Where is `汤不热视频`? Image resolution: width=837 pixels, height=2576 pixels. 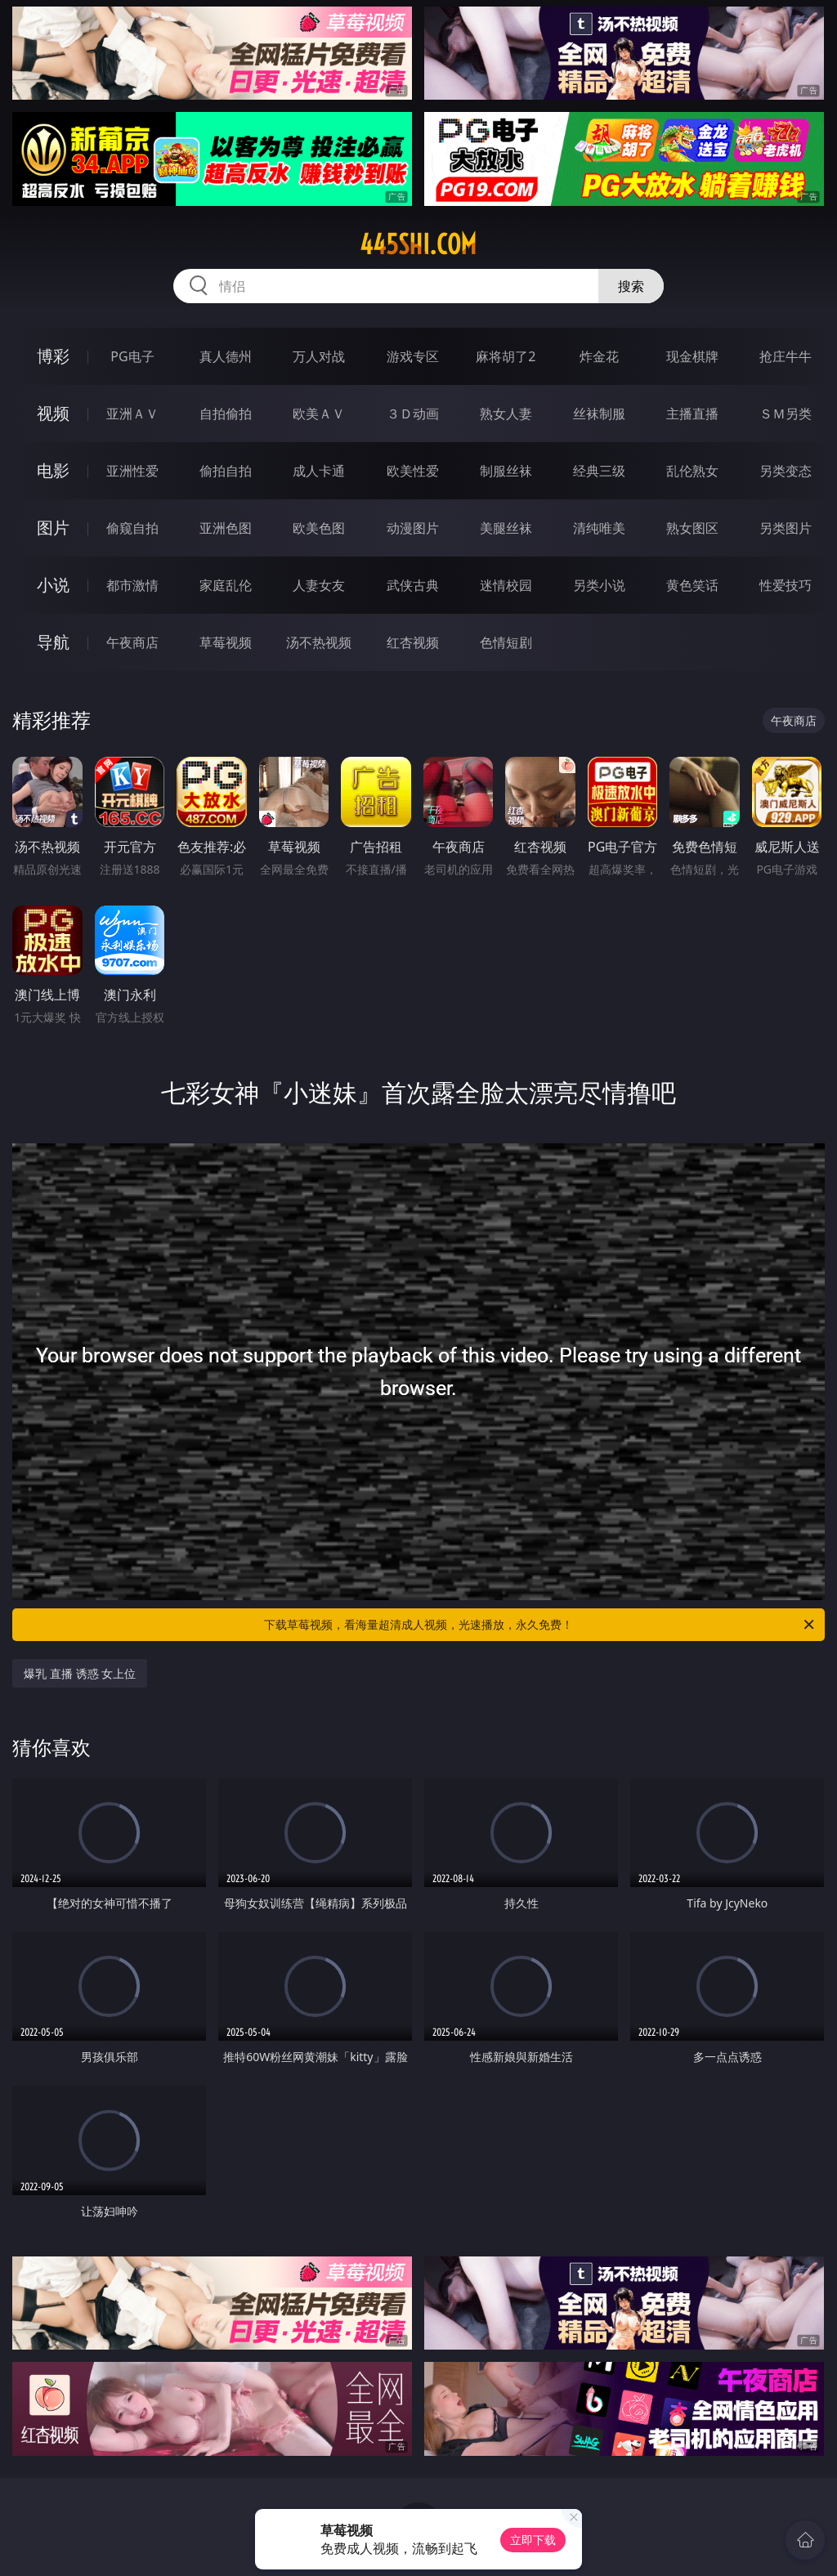
汤不热视频 is located at coordinates (318, 642).